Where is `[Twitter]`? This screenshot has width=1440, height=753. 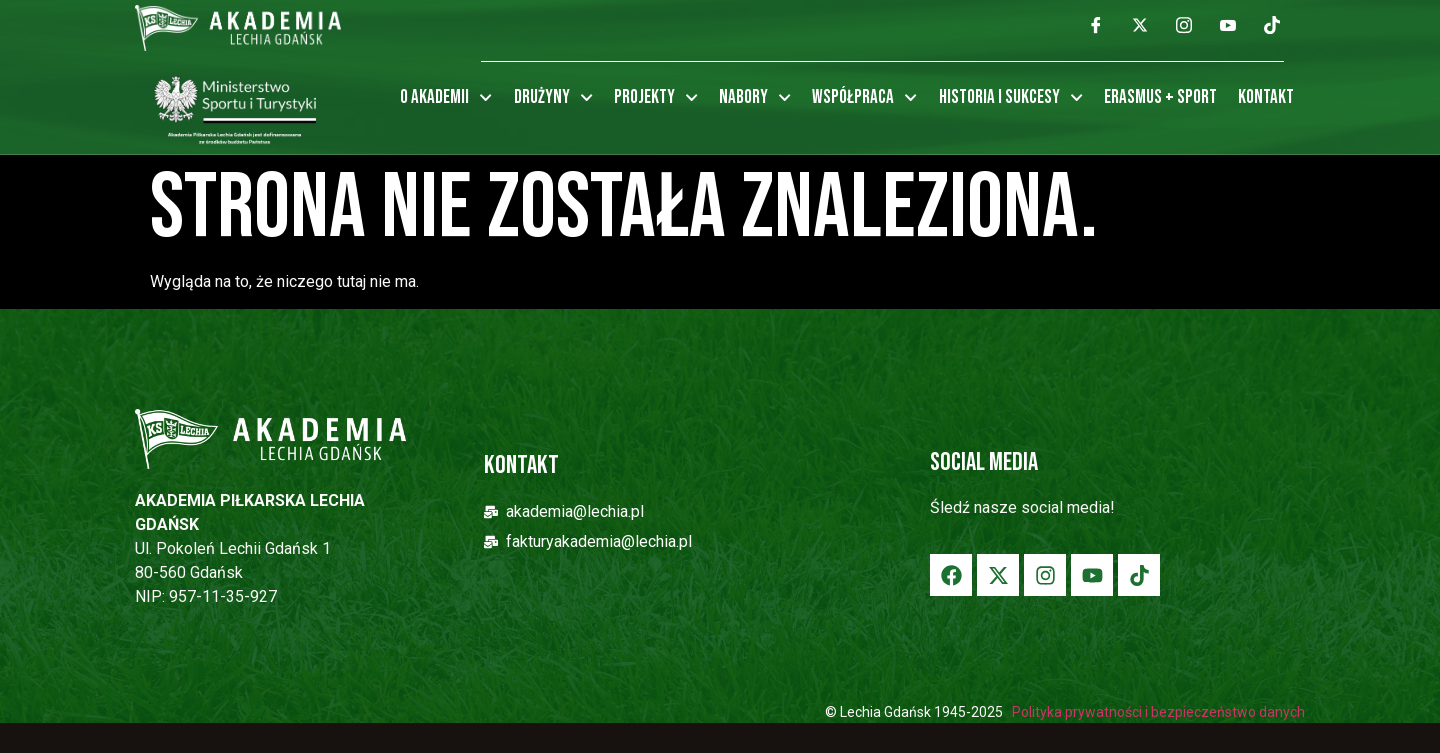
[Twitter] is located at coordinates (1140, 25).